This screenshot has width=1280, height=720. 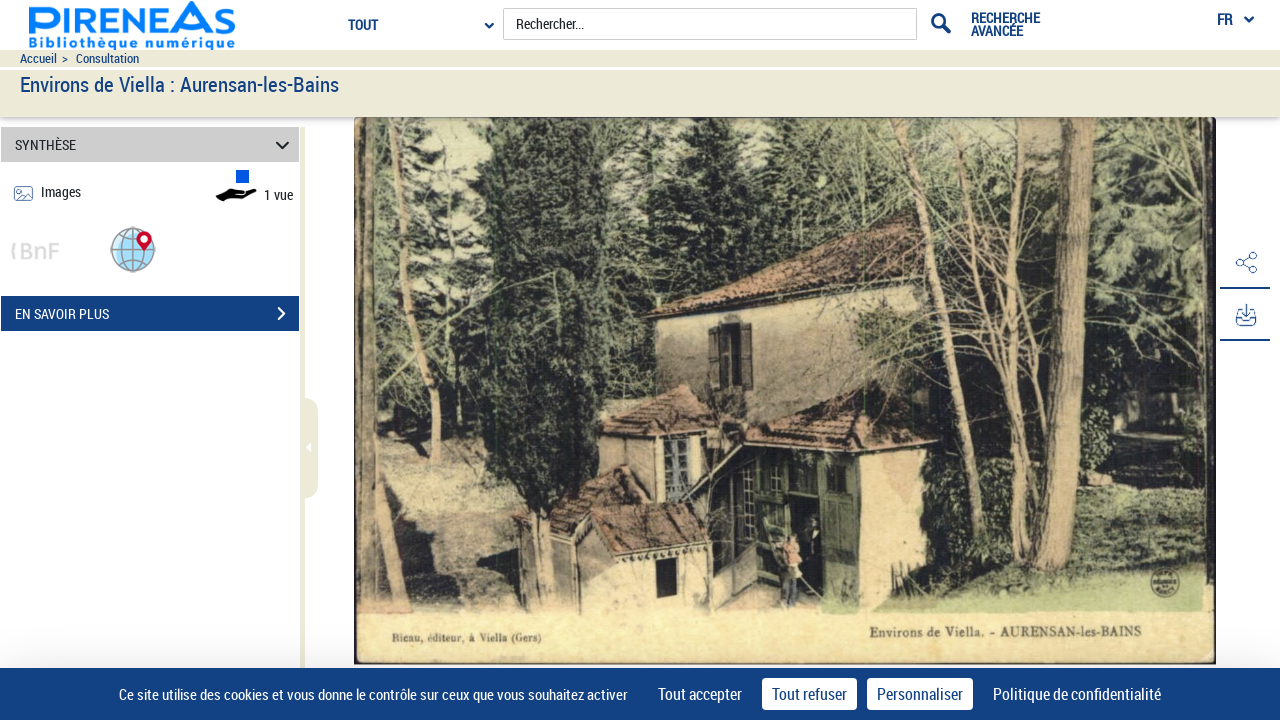 What do you see at coordinates (157, 314) in the screenshot?
I see `EN SAVOIR PLUS` at bounding box center [157, 314].